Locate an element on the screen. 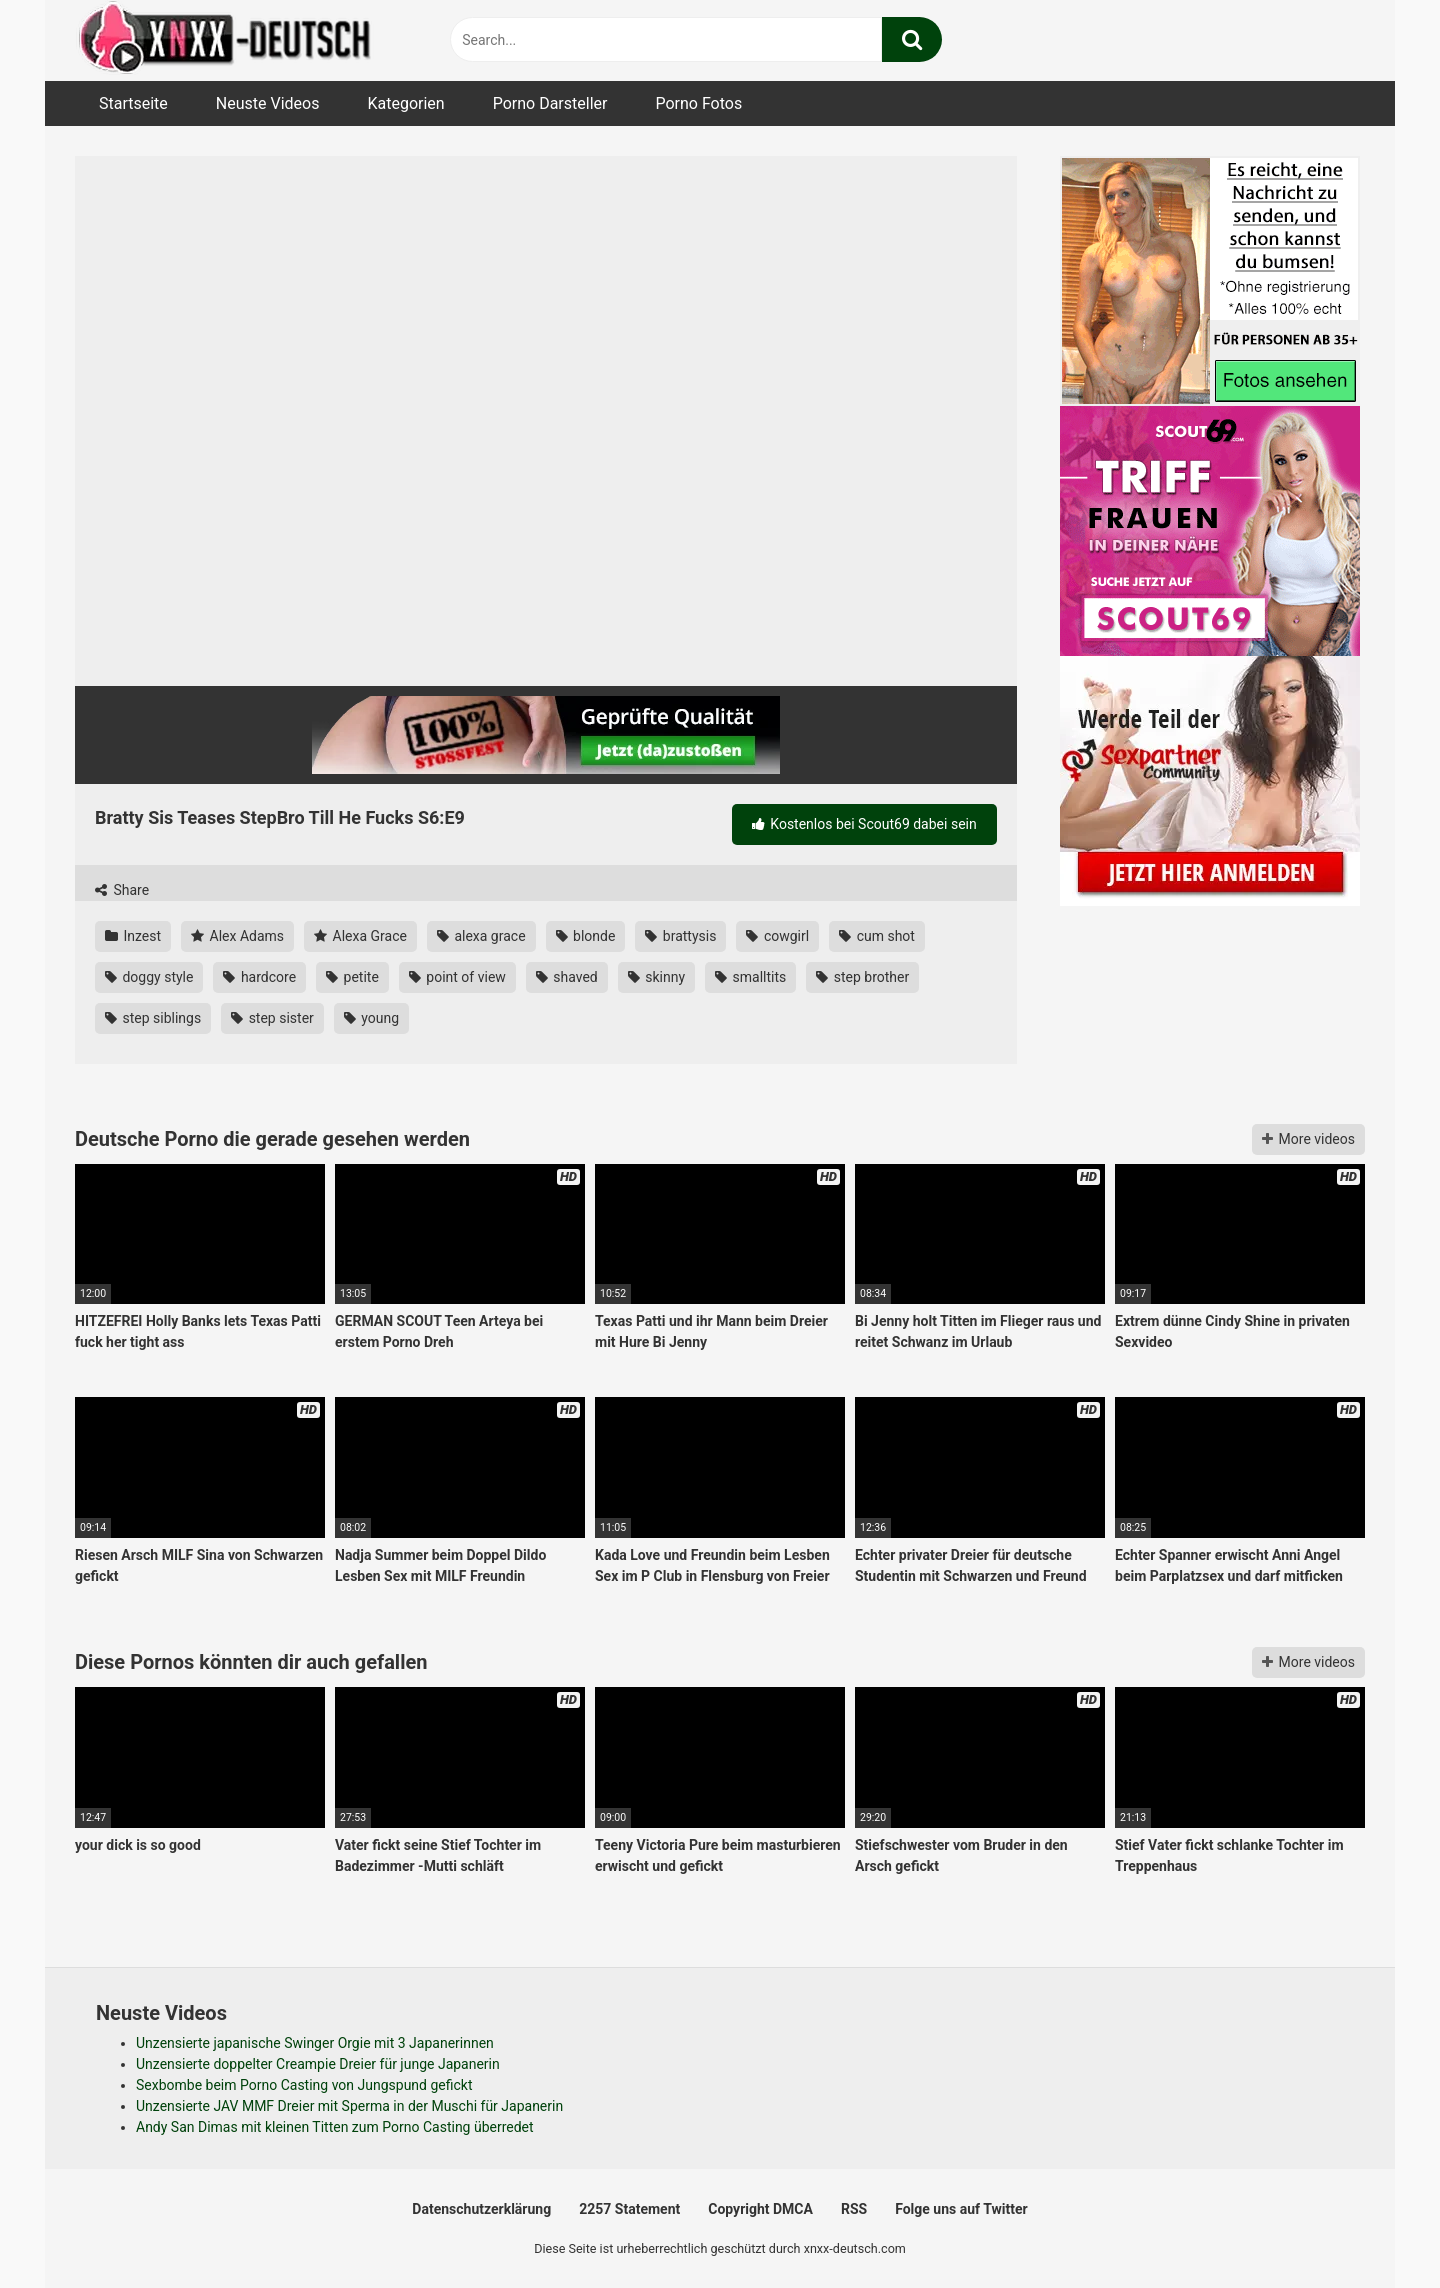  step sister is located at coordinates (272, 1018).